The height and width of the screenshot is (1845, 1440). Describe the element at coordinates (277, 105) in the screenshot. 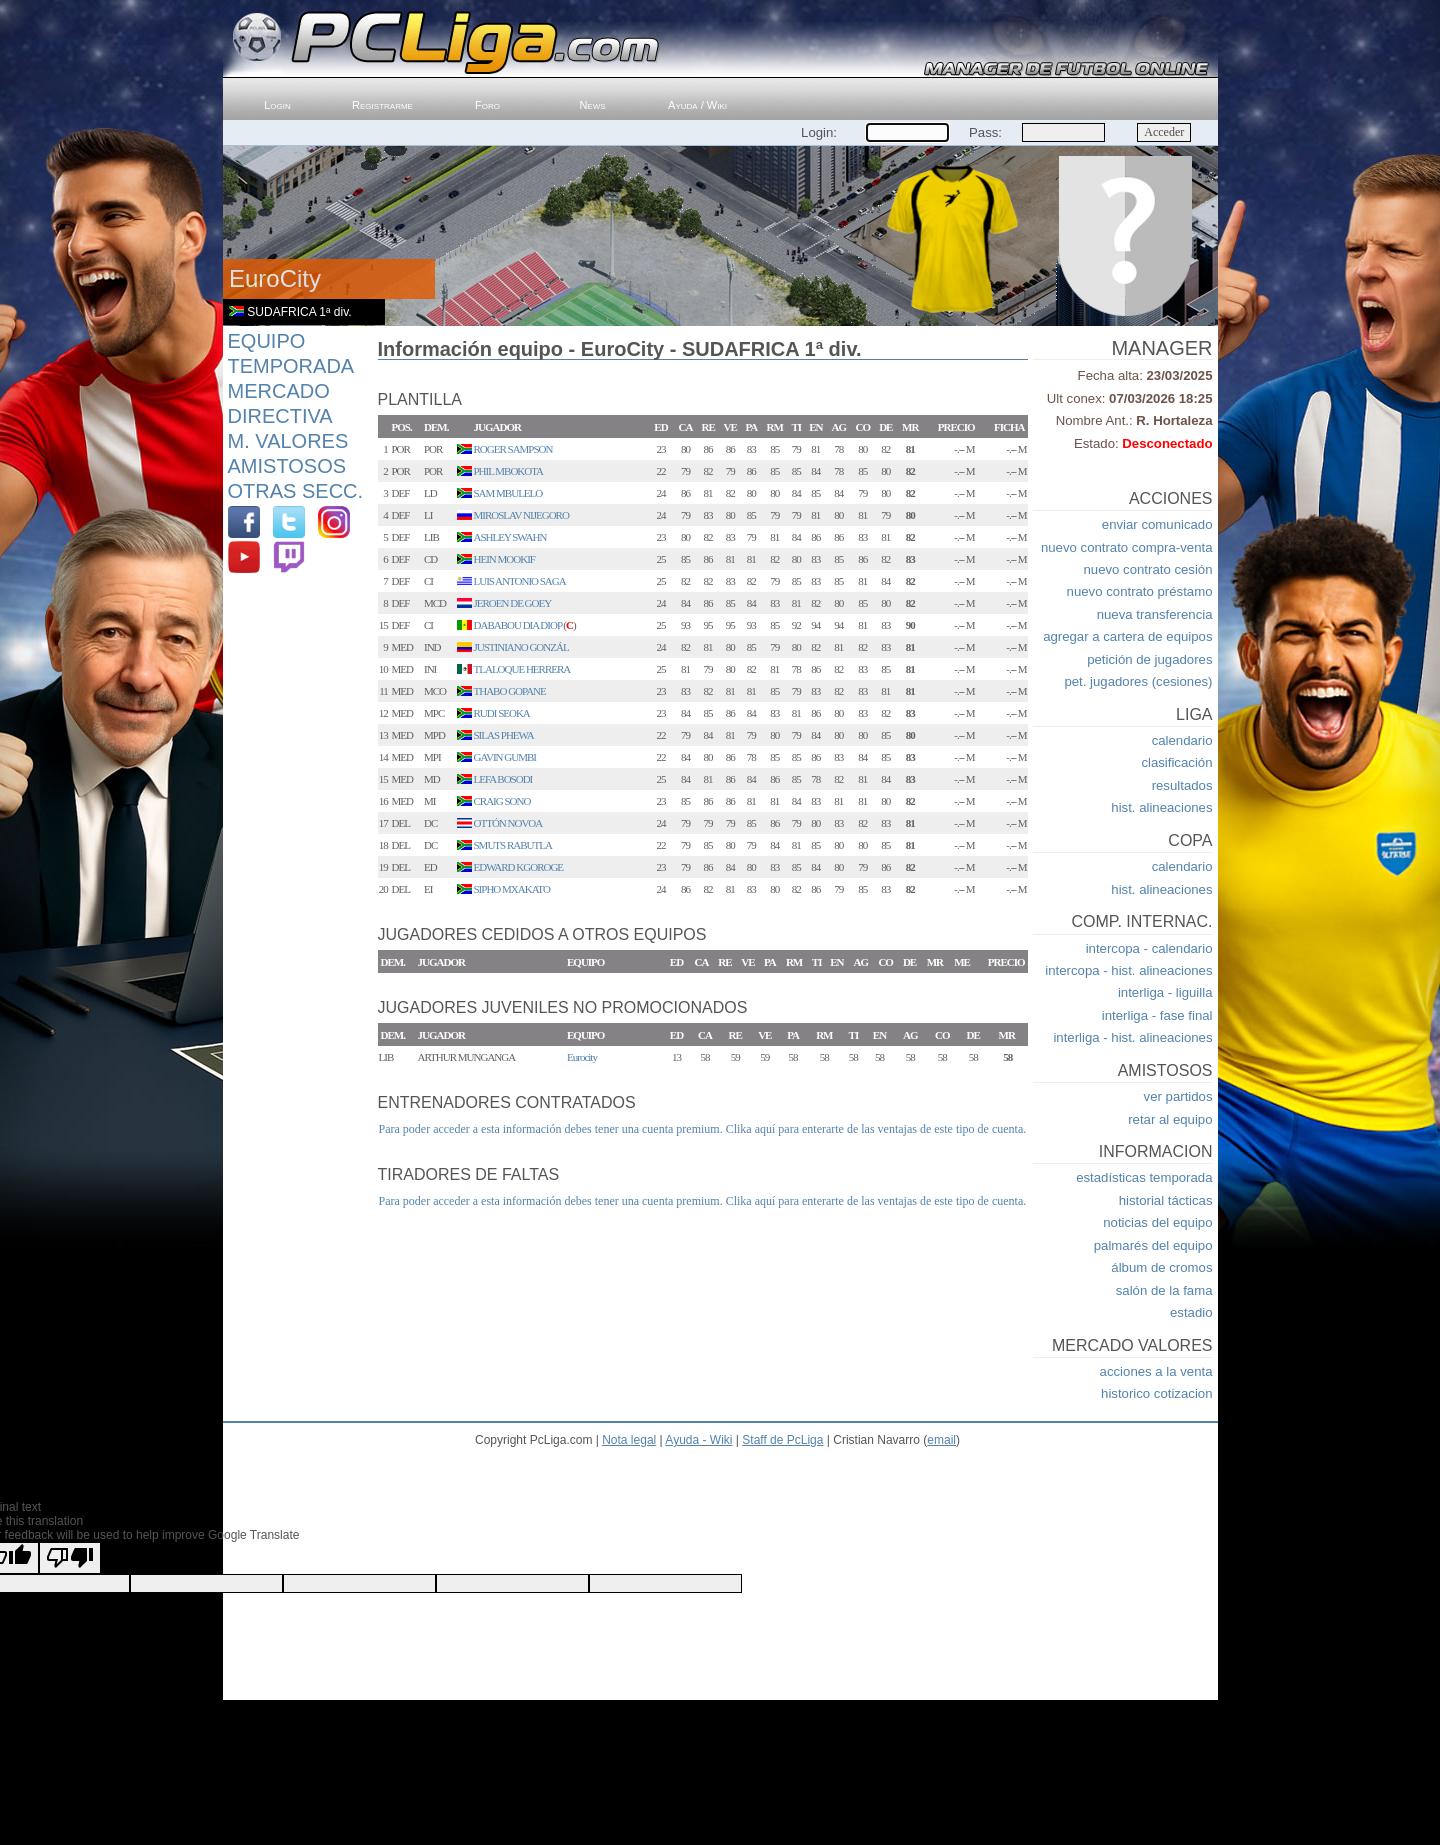

I see `Login` at that location.